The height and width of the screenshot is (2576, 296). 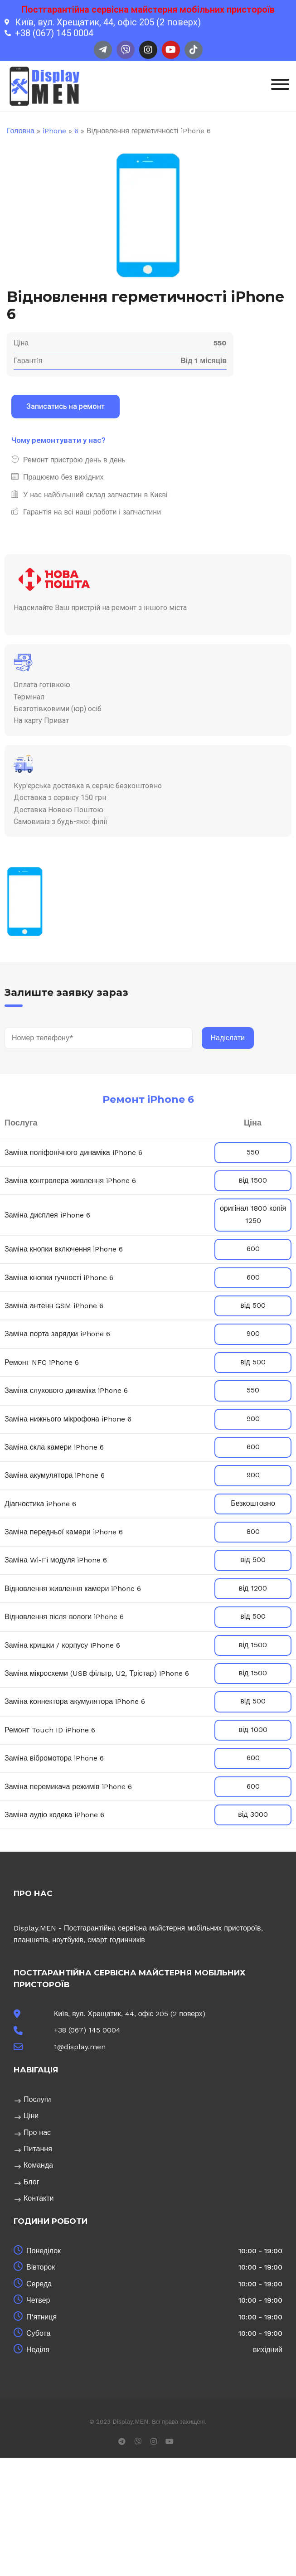 I want to click on Ціни, so click(x=31, y=2115).